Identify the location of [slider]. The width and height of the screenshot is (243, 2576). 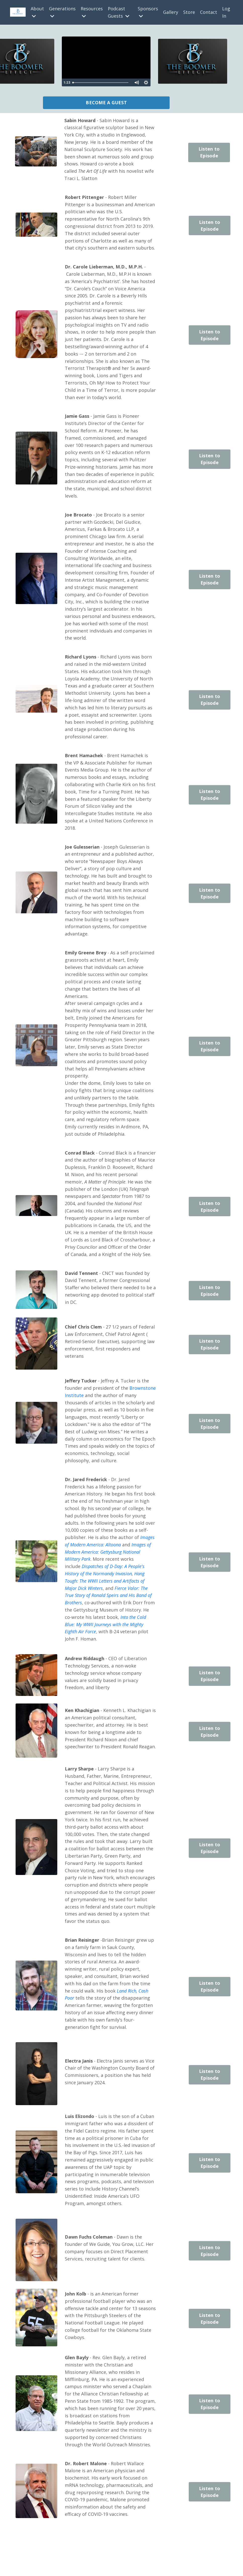
(101, 83).